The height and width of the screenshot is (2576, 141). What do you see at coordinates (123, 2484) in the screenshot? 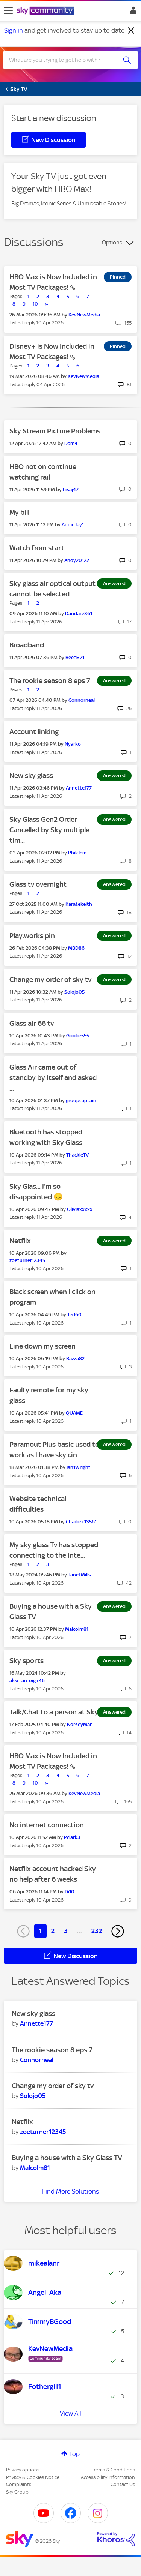
I see `Contact Us` at bounding box center [123, 2484].